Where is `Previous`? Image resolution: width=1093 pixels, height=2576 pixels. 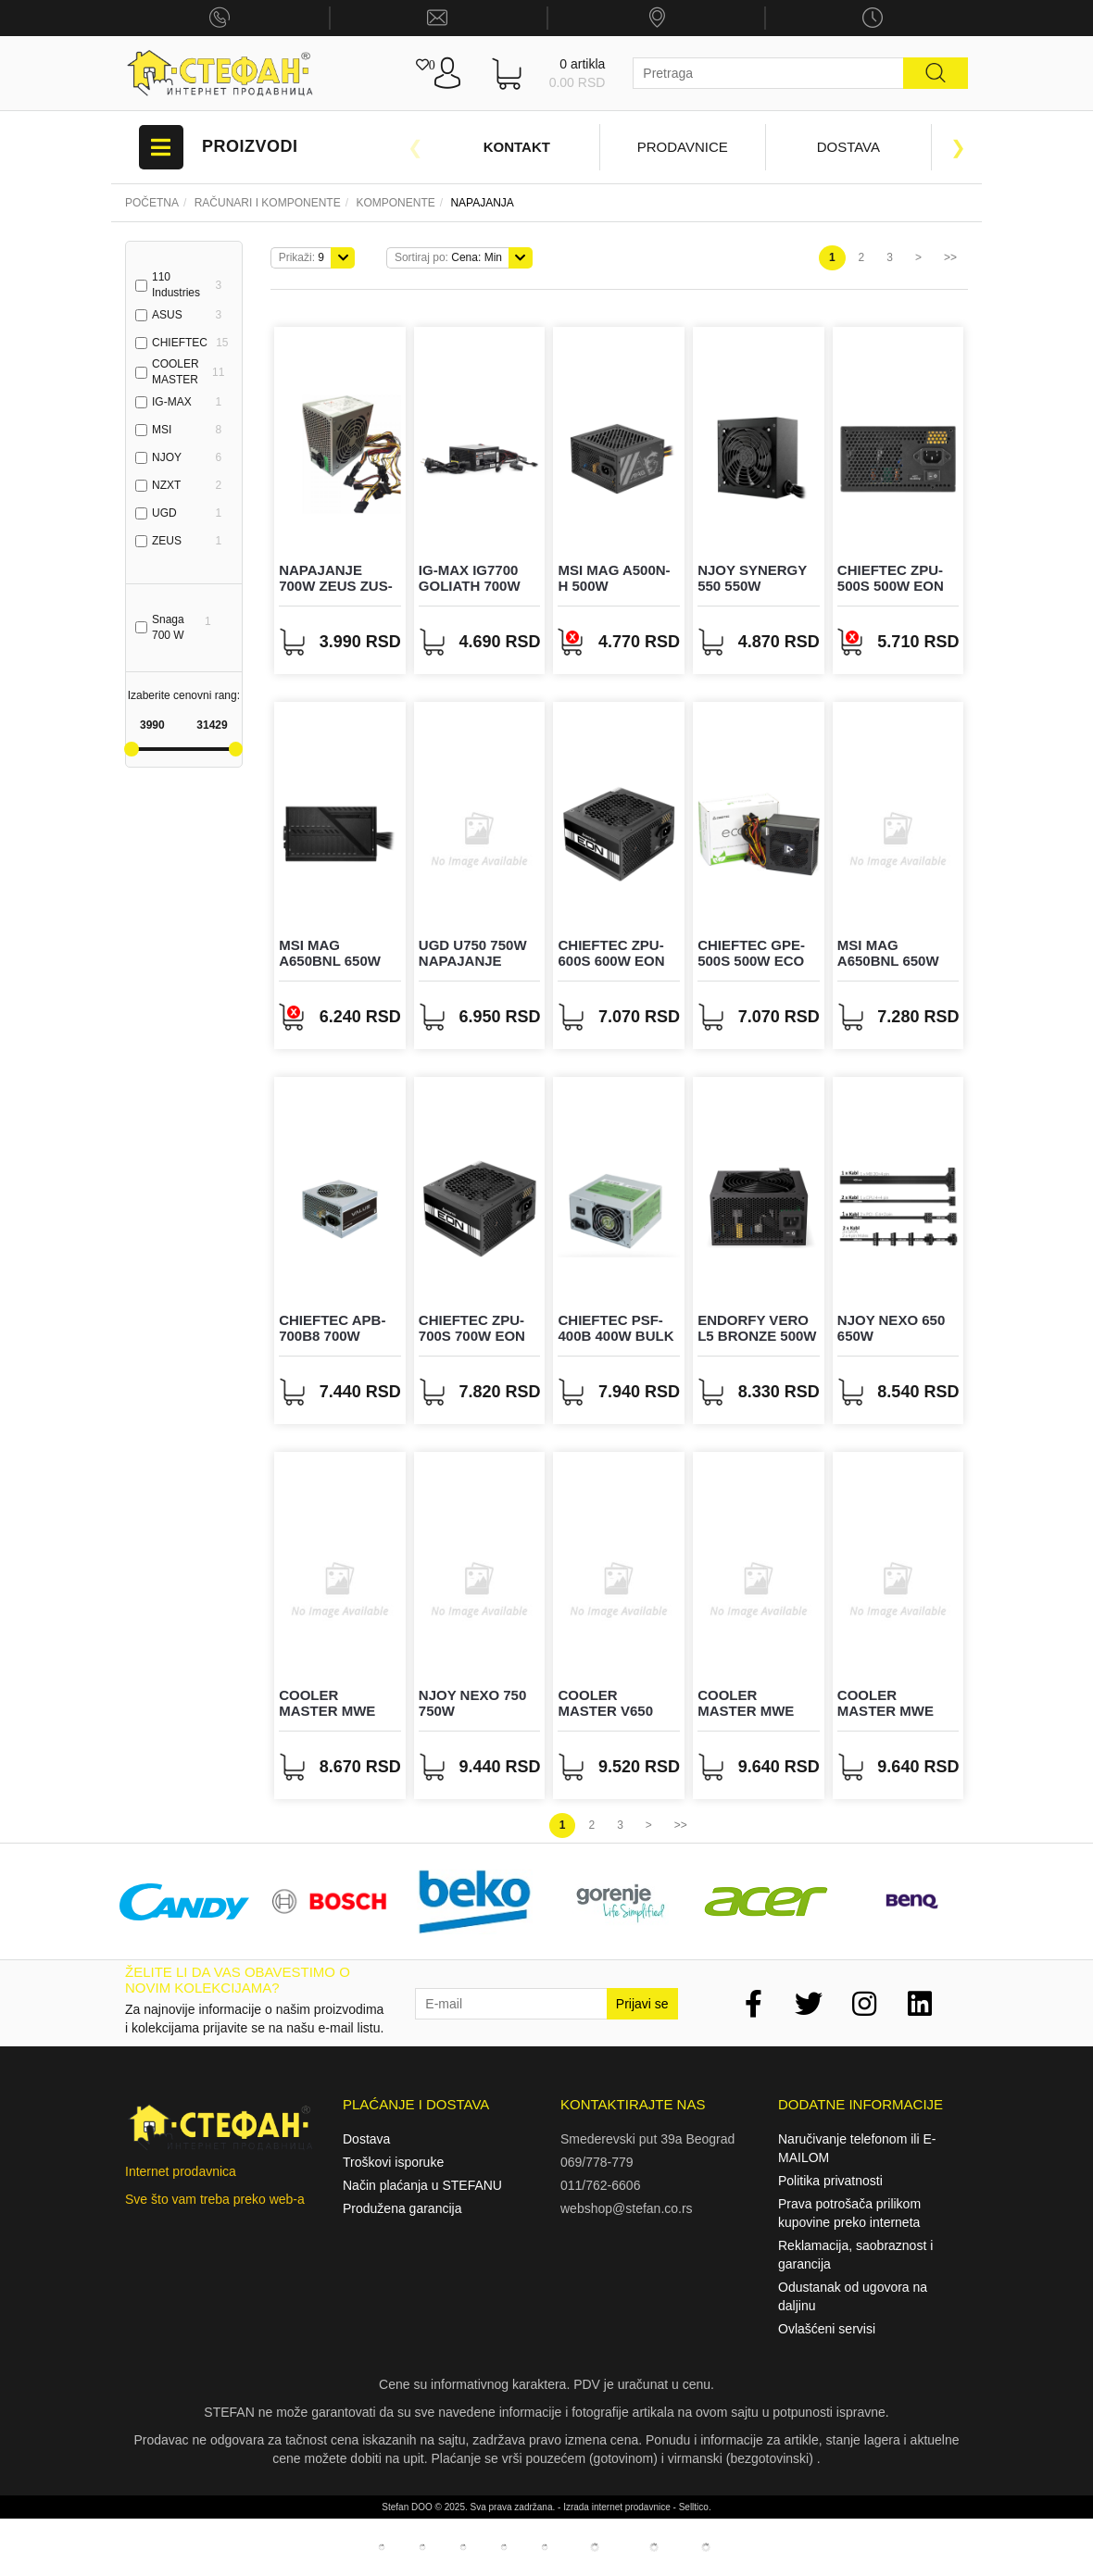 Previous is located at coordinates (415, 147).